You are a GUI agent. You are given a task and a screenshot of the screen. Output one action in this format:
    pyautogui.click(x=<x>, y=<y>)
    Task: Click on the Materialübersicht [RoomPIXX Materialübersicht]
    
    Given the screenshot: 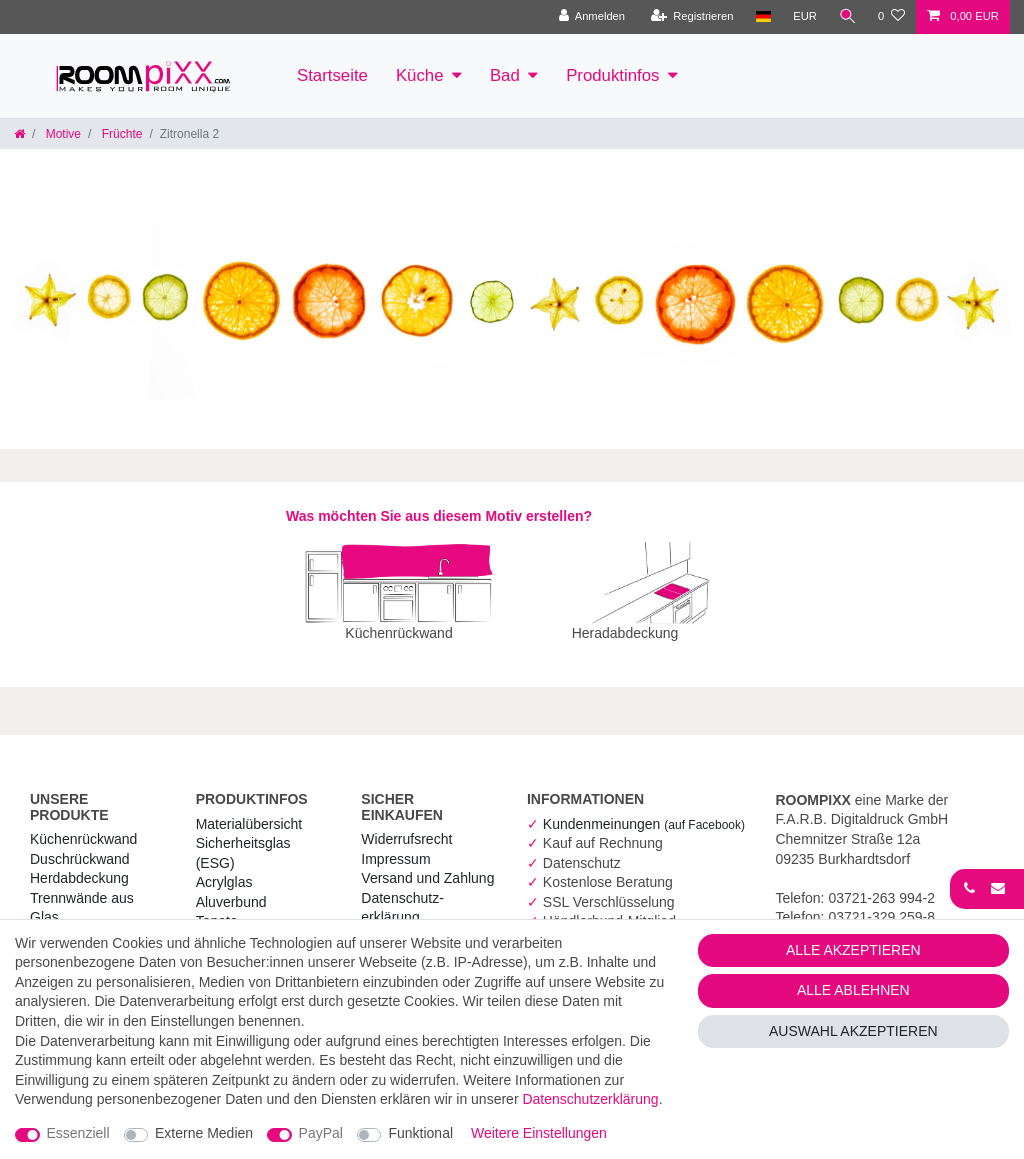 What is the action you would take?
    pyautogui.click(x=249, y=810)
    